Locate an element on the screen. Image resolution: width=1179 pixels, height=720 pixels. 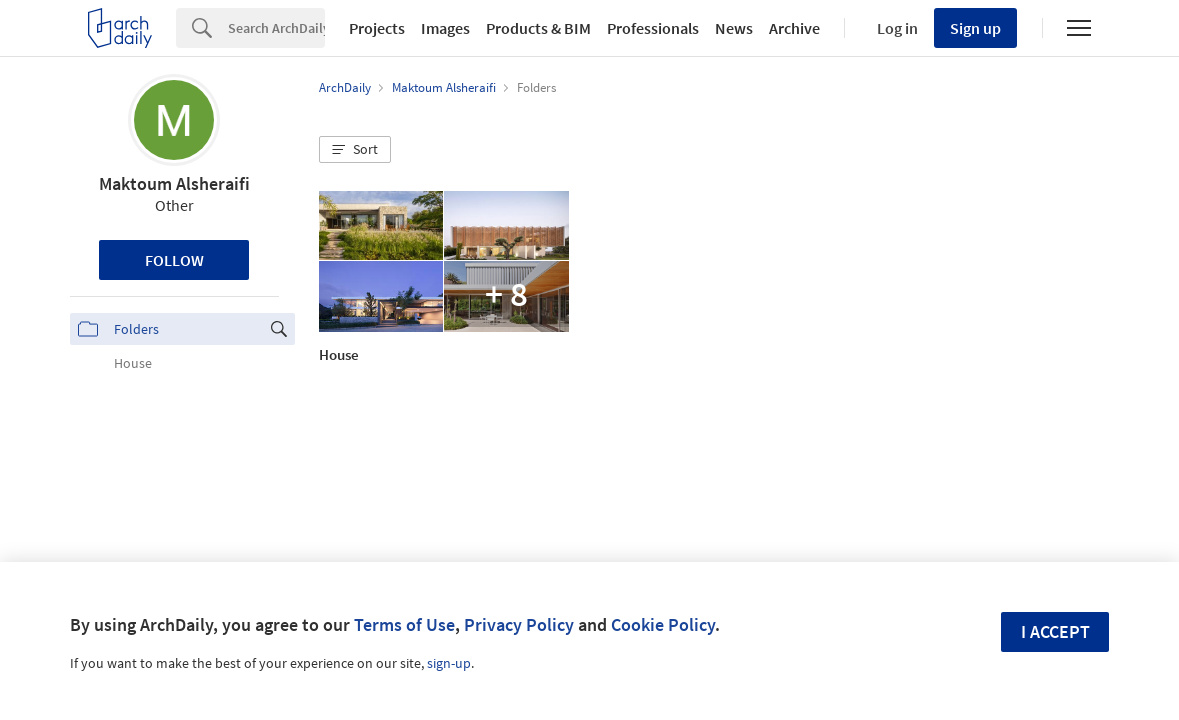
I accept is located at coordinates (1055, 631).